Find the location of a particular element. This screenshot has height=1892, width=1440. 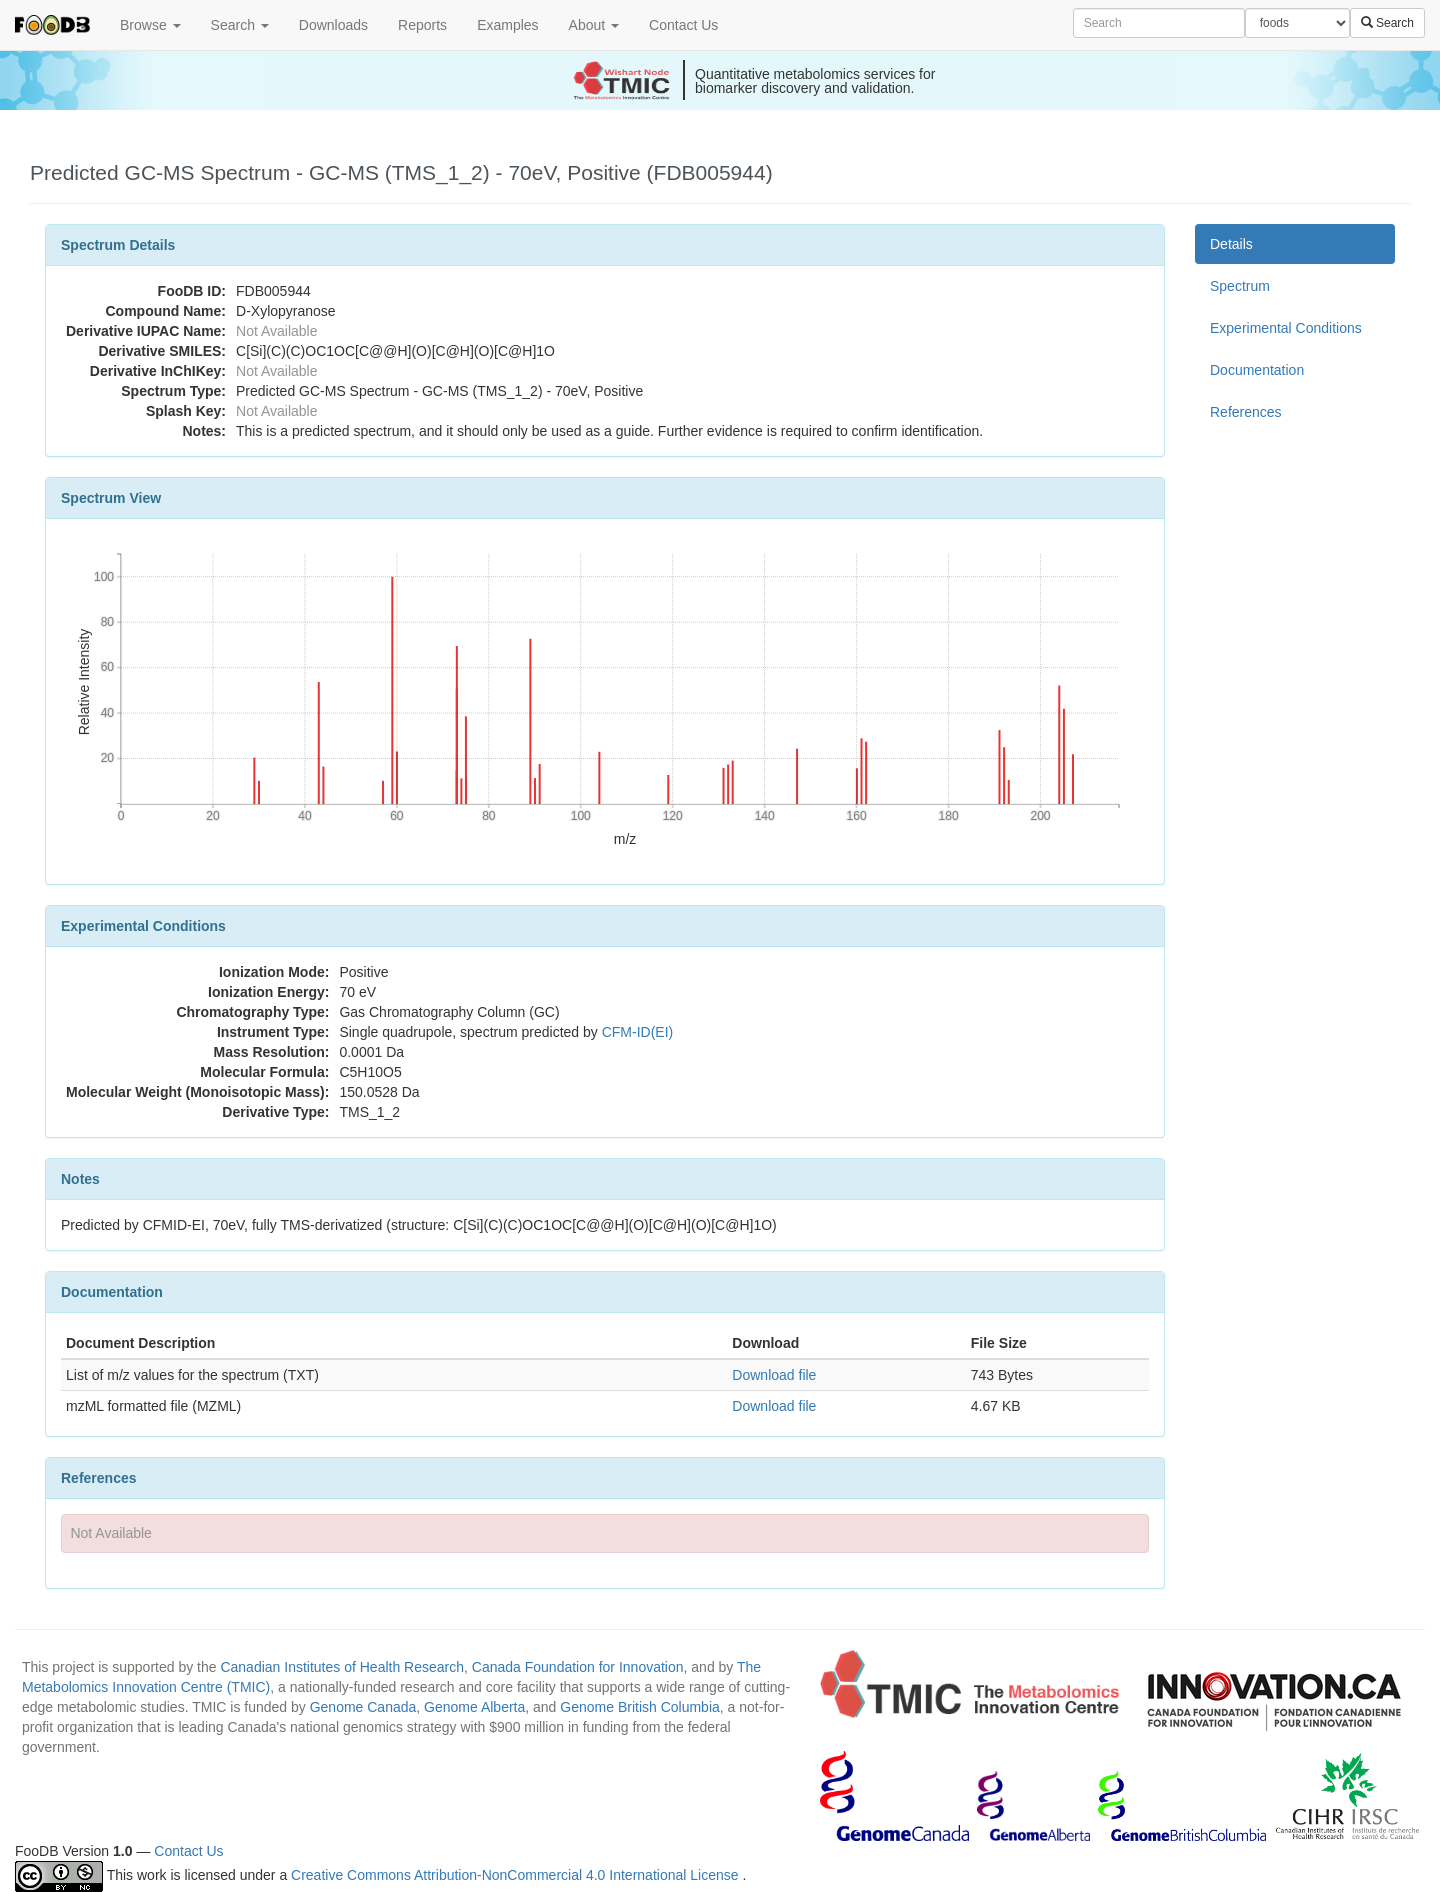

Download file is located at coordinates (774, 1375).